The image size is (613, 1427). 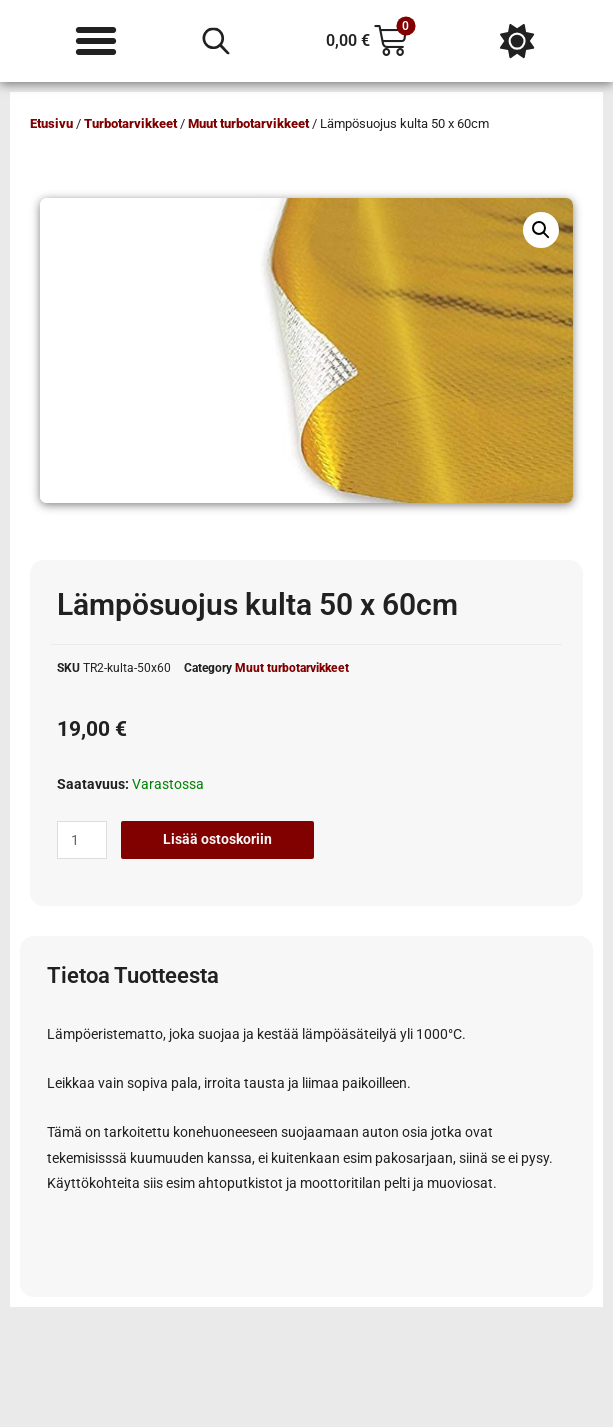 What do you see at coordinates (96, 41) in the screenshot?
I see `[Menu Toggle]` at bounding box center [96, 41].